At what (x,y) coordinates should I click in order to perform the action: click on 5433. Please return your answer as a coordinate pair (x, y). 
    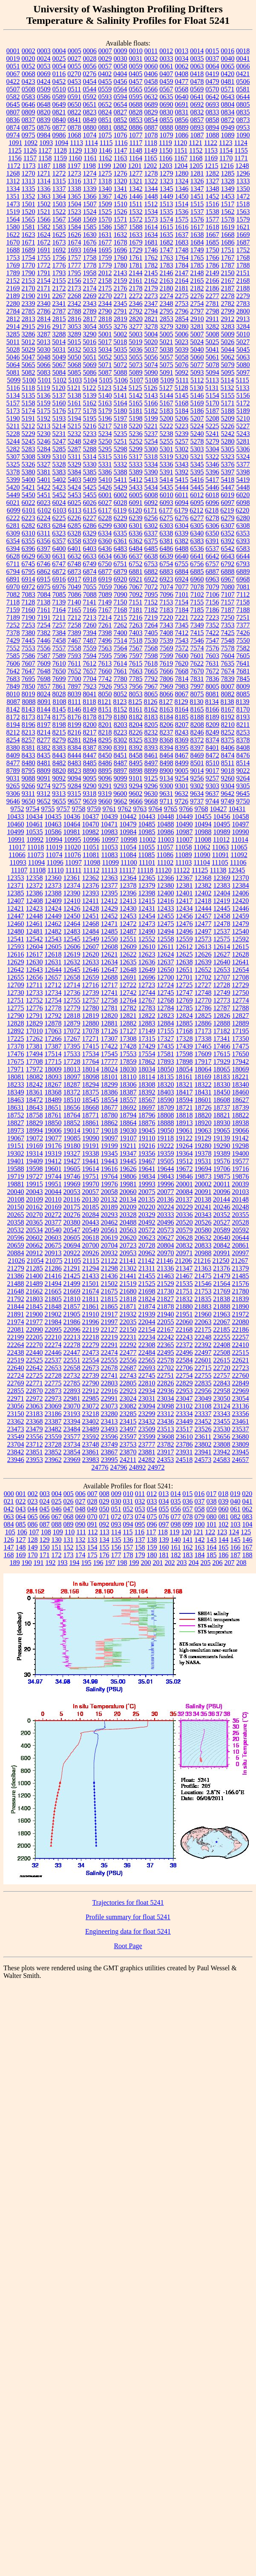
    Looking at the image, I should click on (136, 487).